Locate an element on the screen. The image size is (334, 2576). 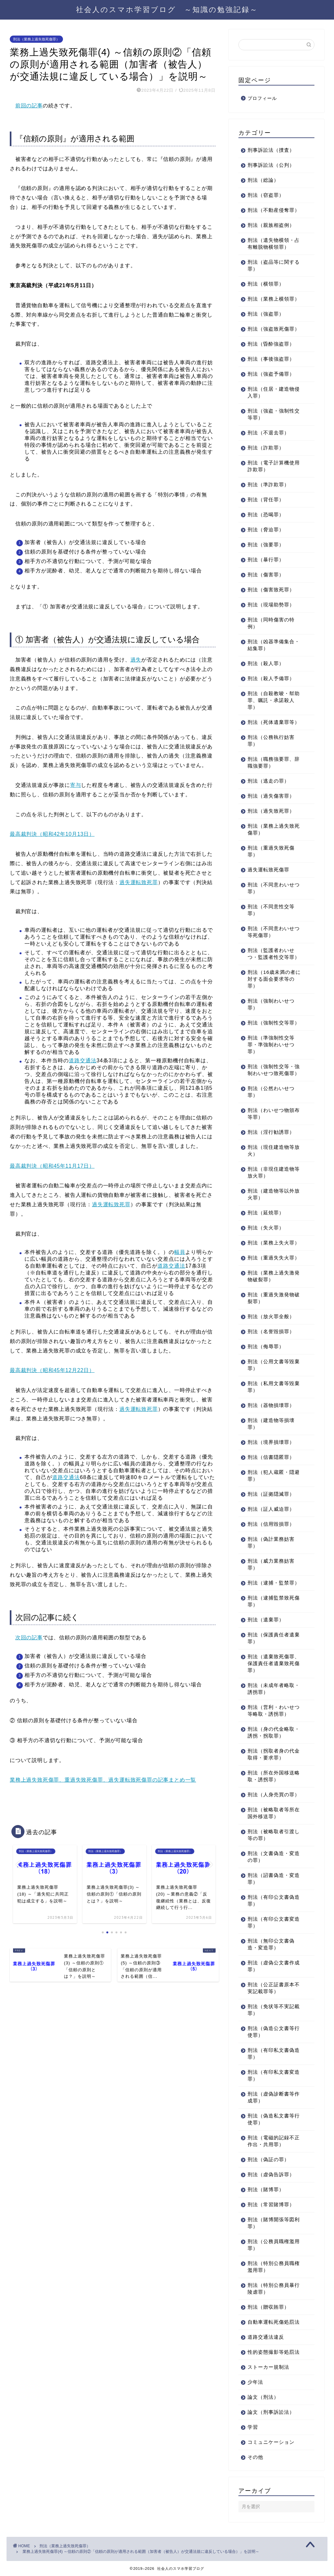
刑法（業務上横領罪） is located at coordinates (274, 299).